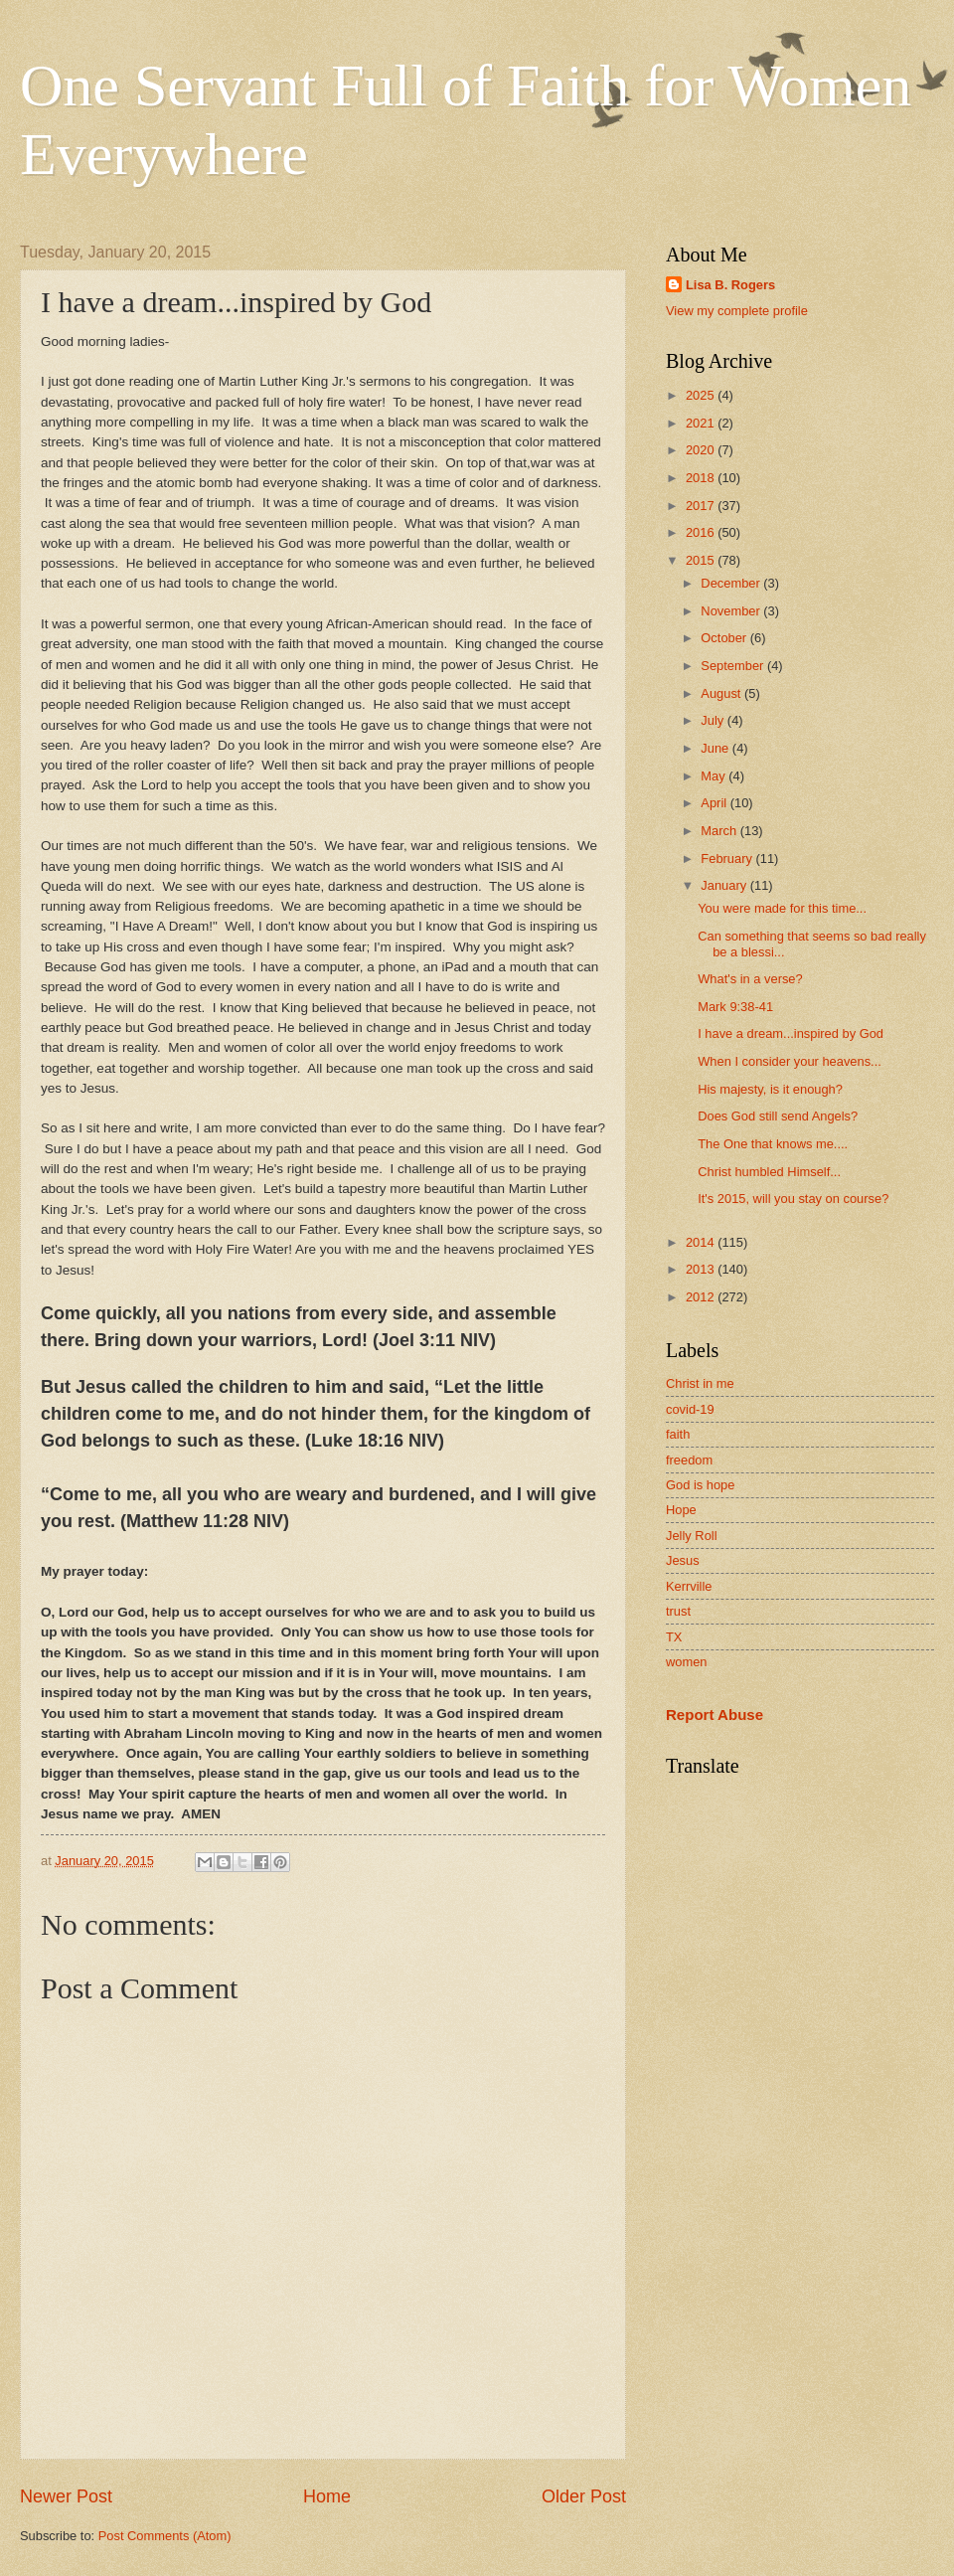  Describe the element at coordinates (689, 1460) in the screenshot. I see `freedom` at that location.